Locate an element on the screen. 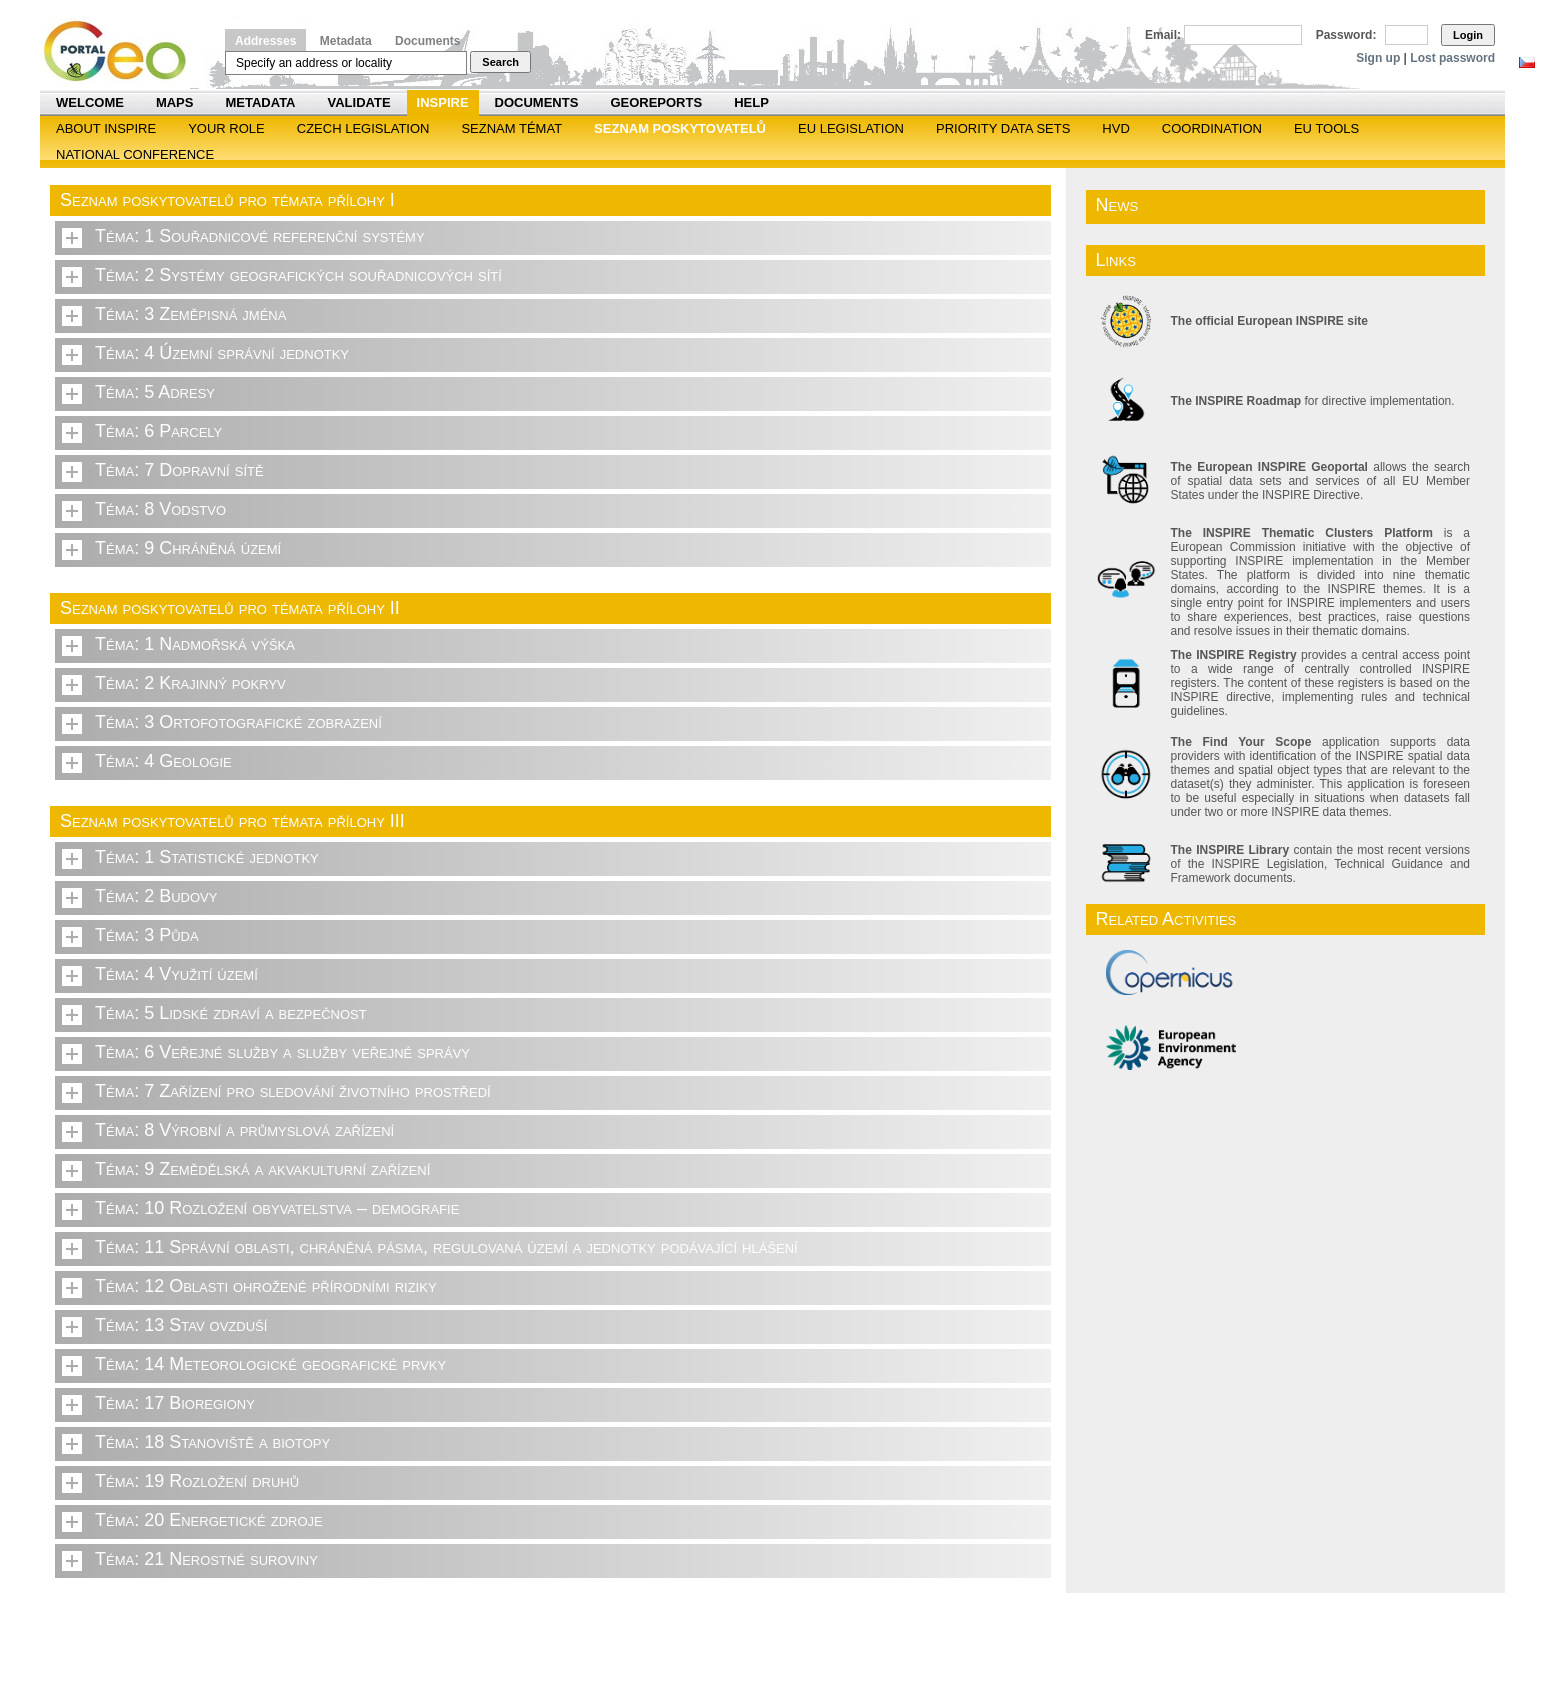 Image resolution: width=1545 pixels, height=1687 pixels. Téma: 5 Lidské zdraví a bezpečnost is located at coordinates (231, 1013).